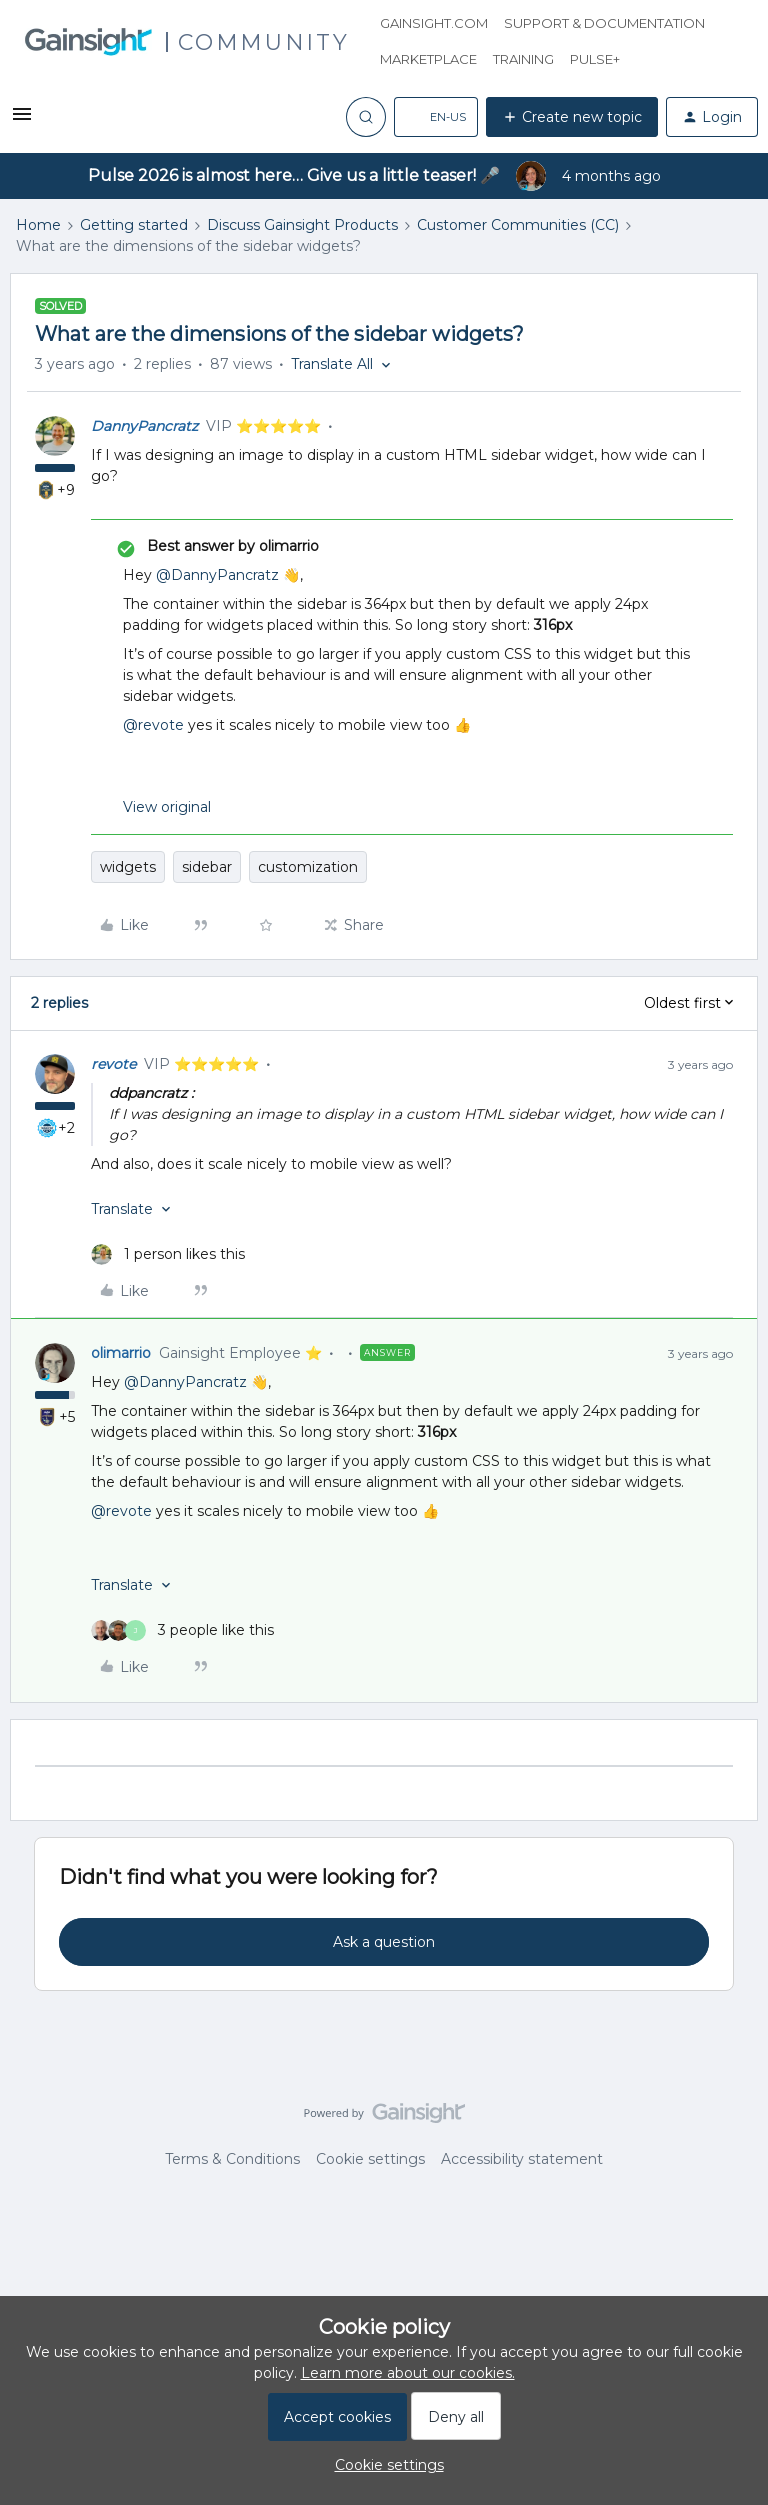  I want to click on revote, so click(113, 1064).